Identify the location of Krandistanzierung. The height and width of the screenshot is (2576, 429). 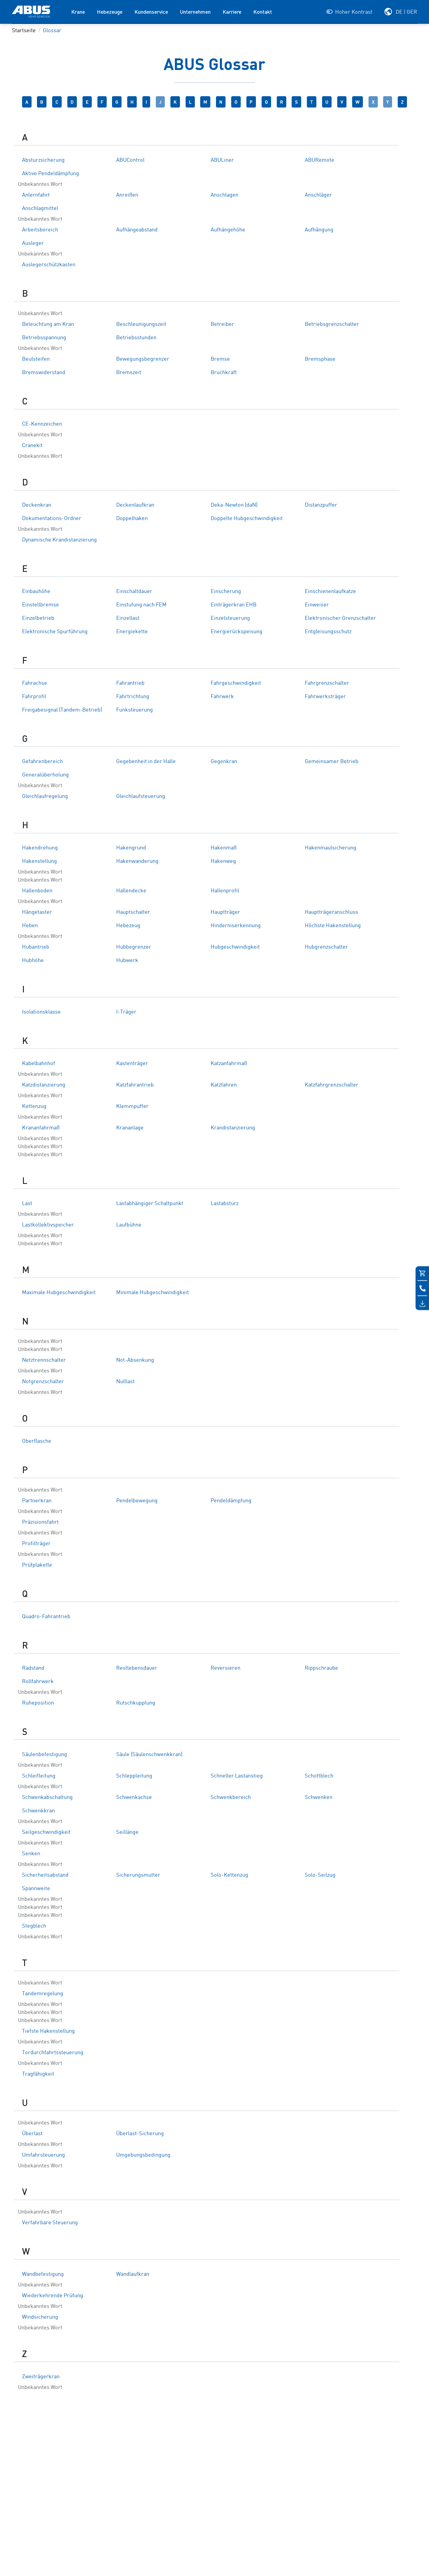
(233, 1128).